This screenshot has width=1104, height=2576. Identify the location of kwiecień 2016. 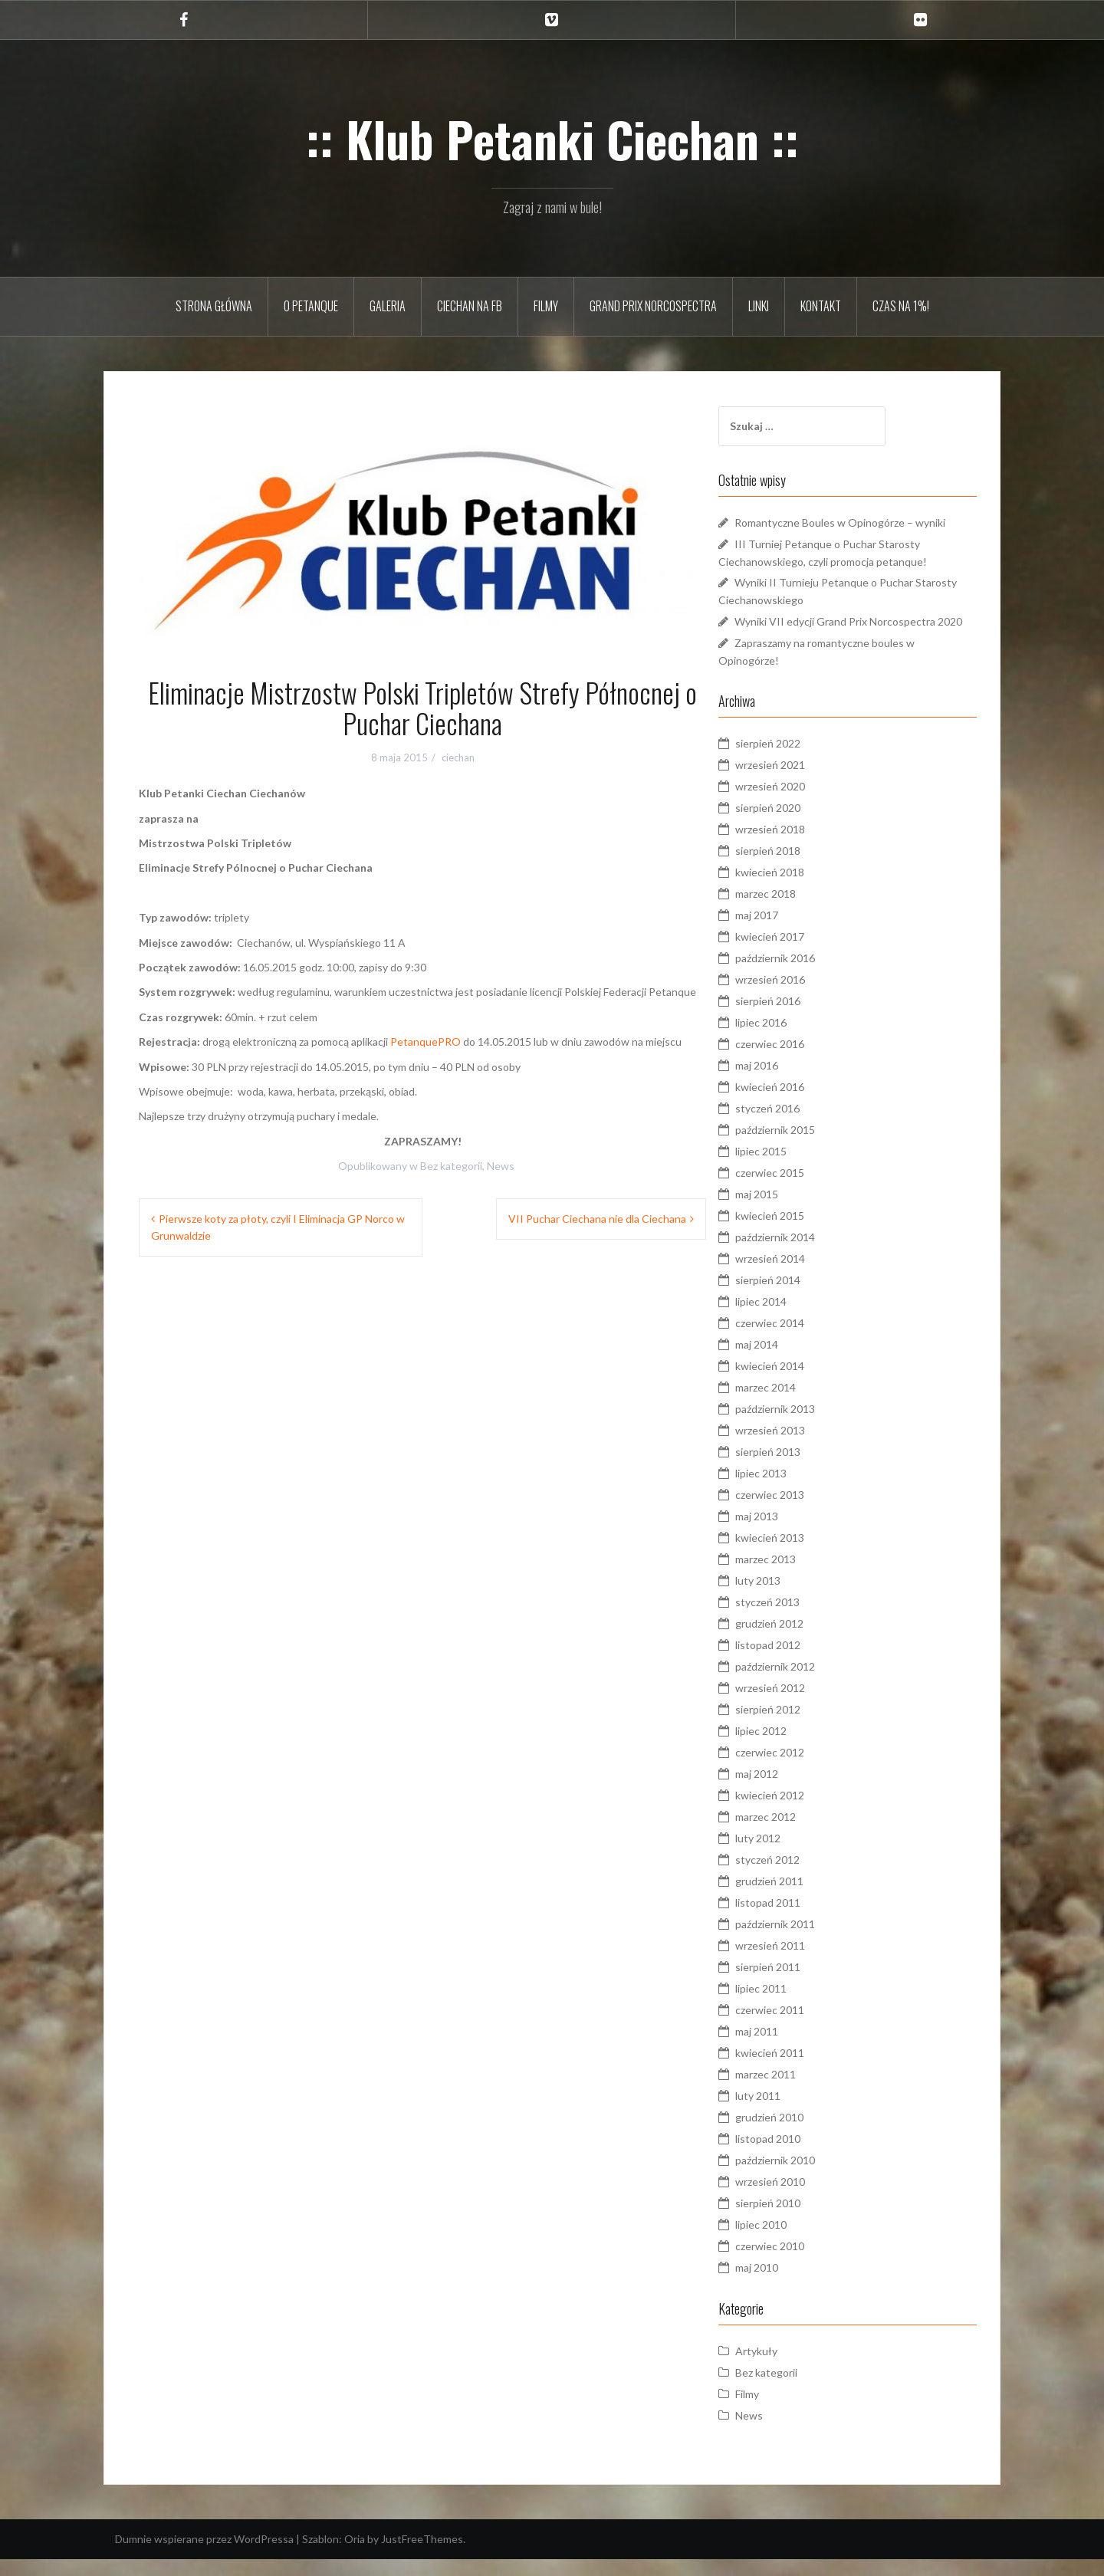
(798, 1103).